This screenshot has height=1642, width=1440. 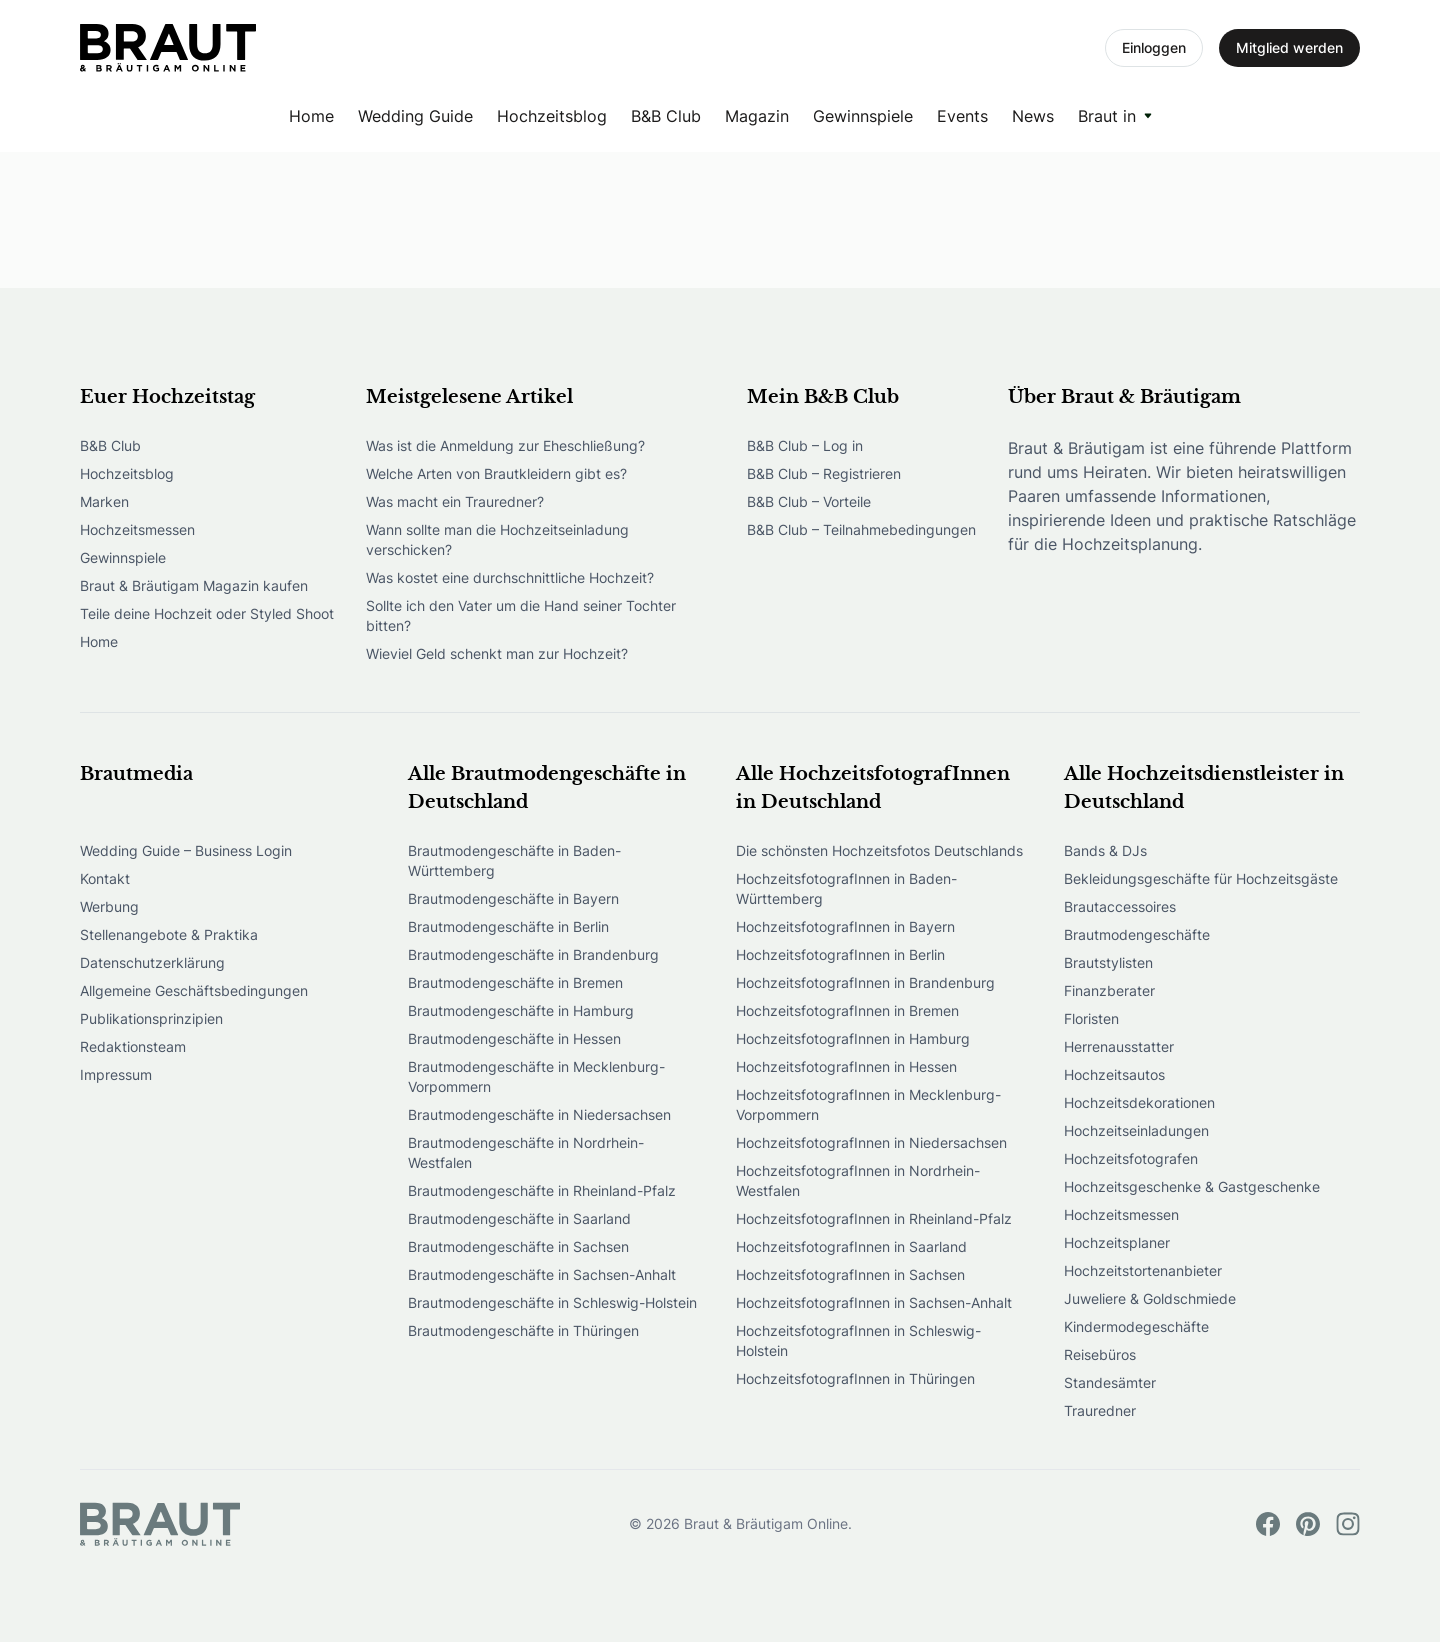 What do you see at coordinates (861, 529) in the screenshot?
I see `B&B Club – Teilnahmebedingungen` at bounding box center [861, 529].